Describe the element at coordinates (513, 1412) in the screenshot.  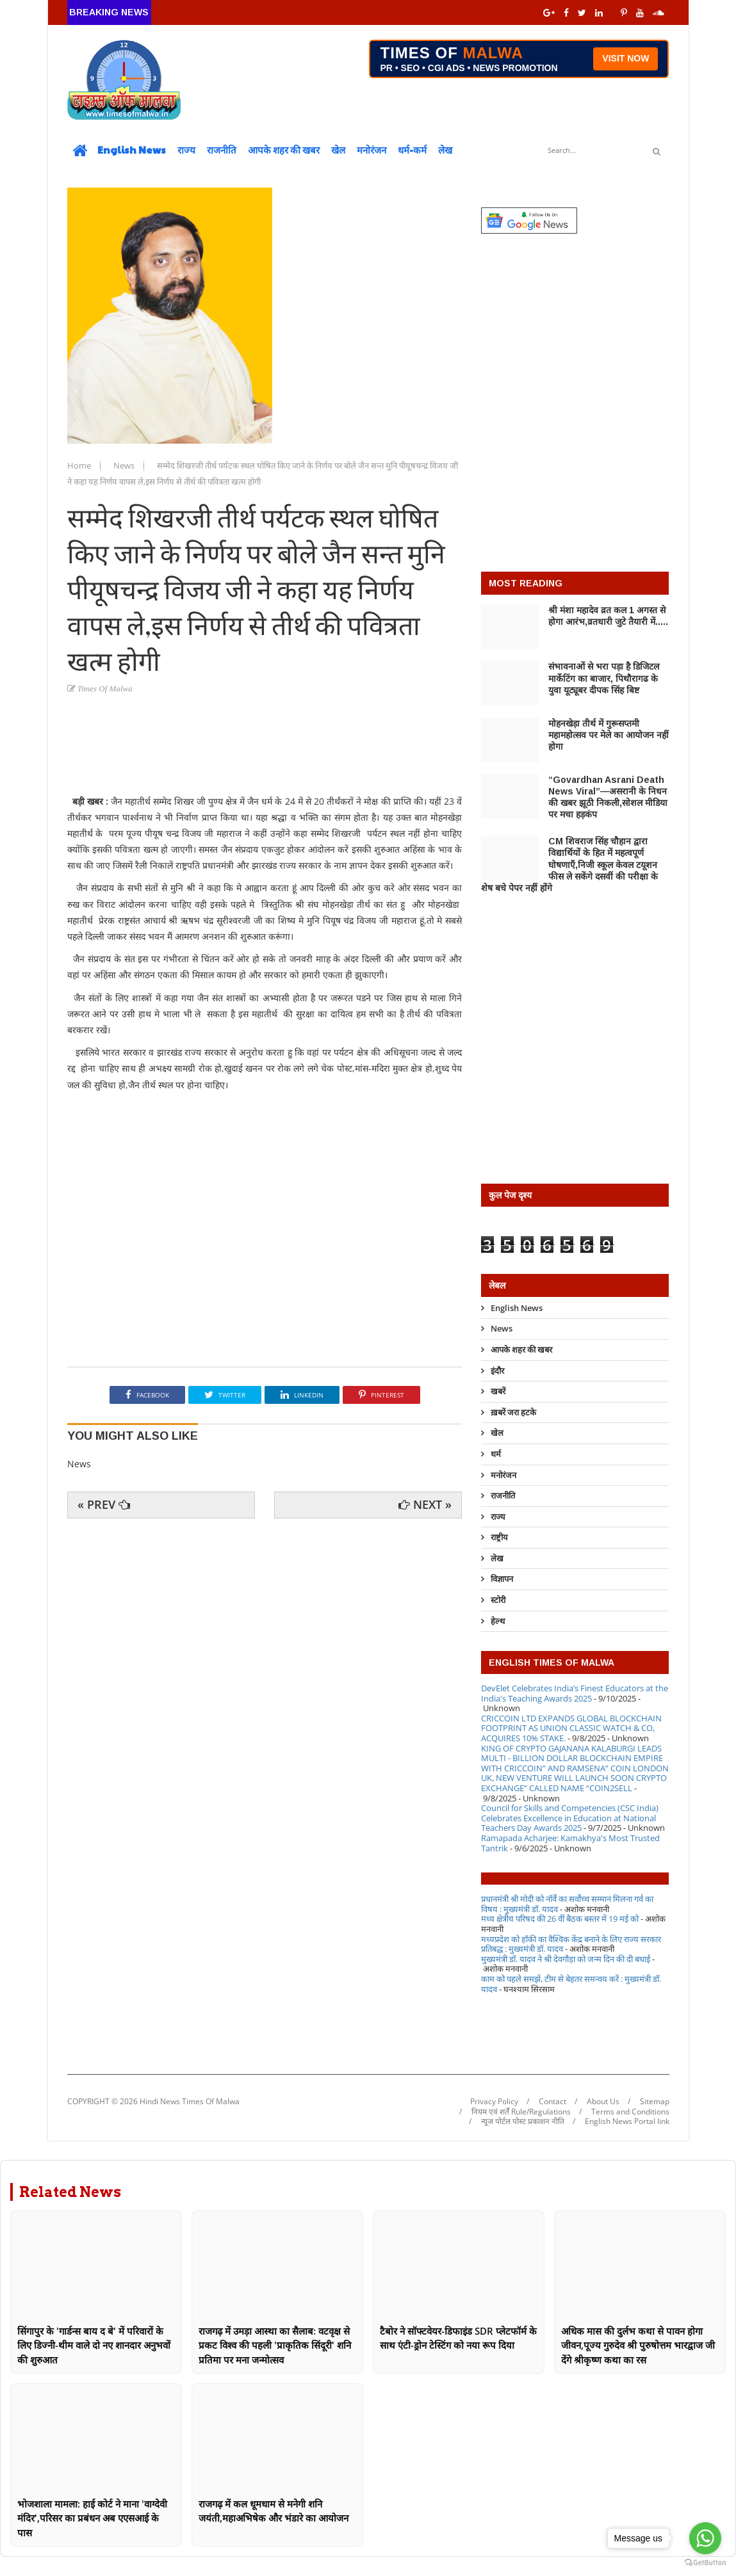
I see `ख़बरें जरा हटके` at that location.